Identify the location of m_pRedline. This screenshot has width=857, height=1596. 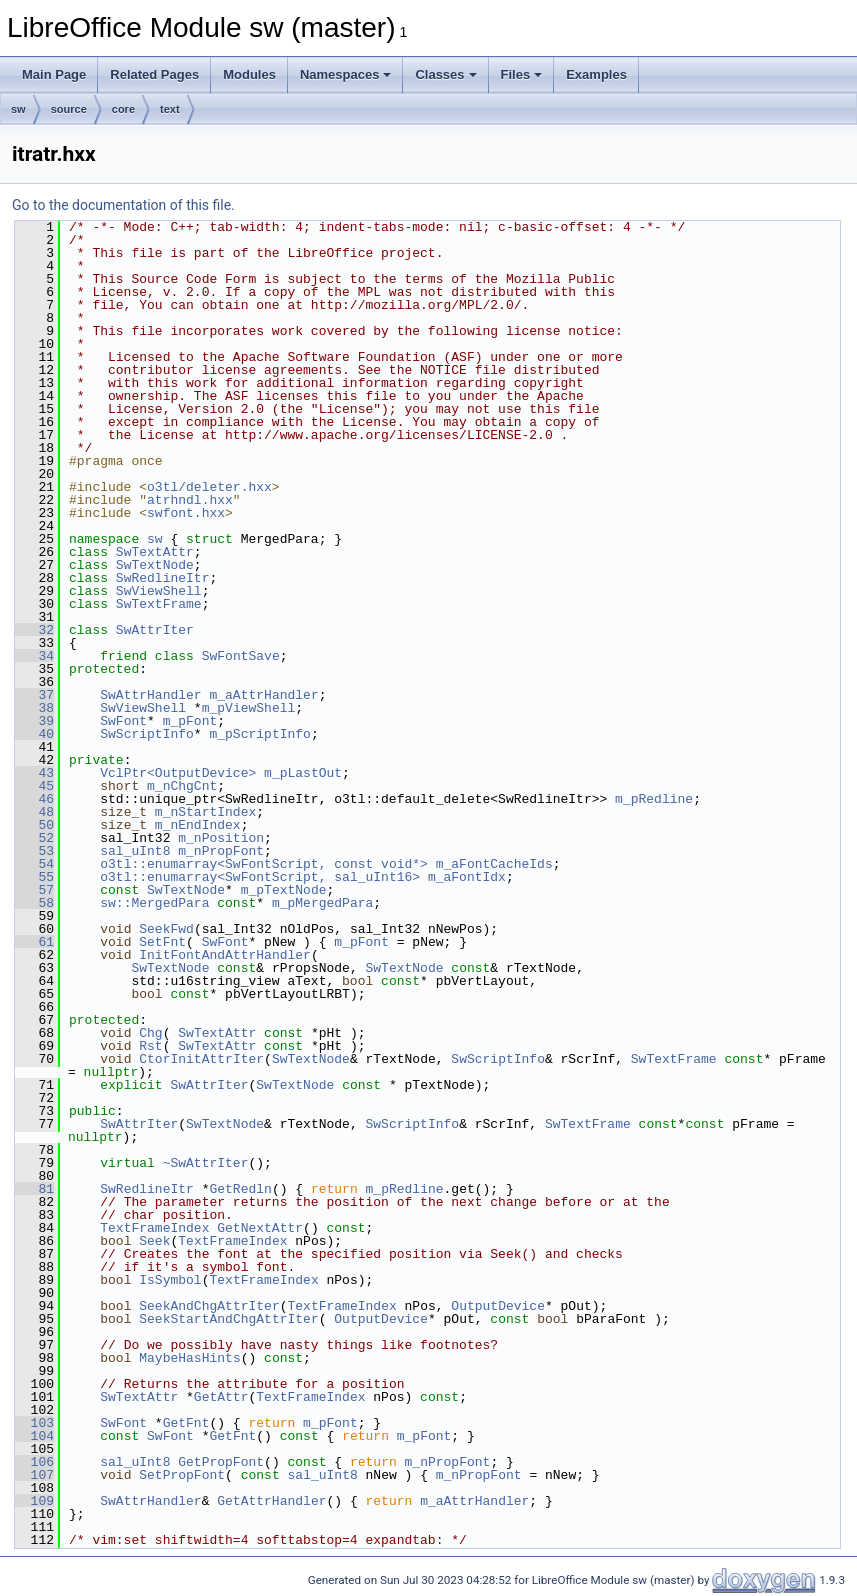
(654, 799).